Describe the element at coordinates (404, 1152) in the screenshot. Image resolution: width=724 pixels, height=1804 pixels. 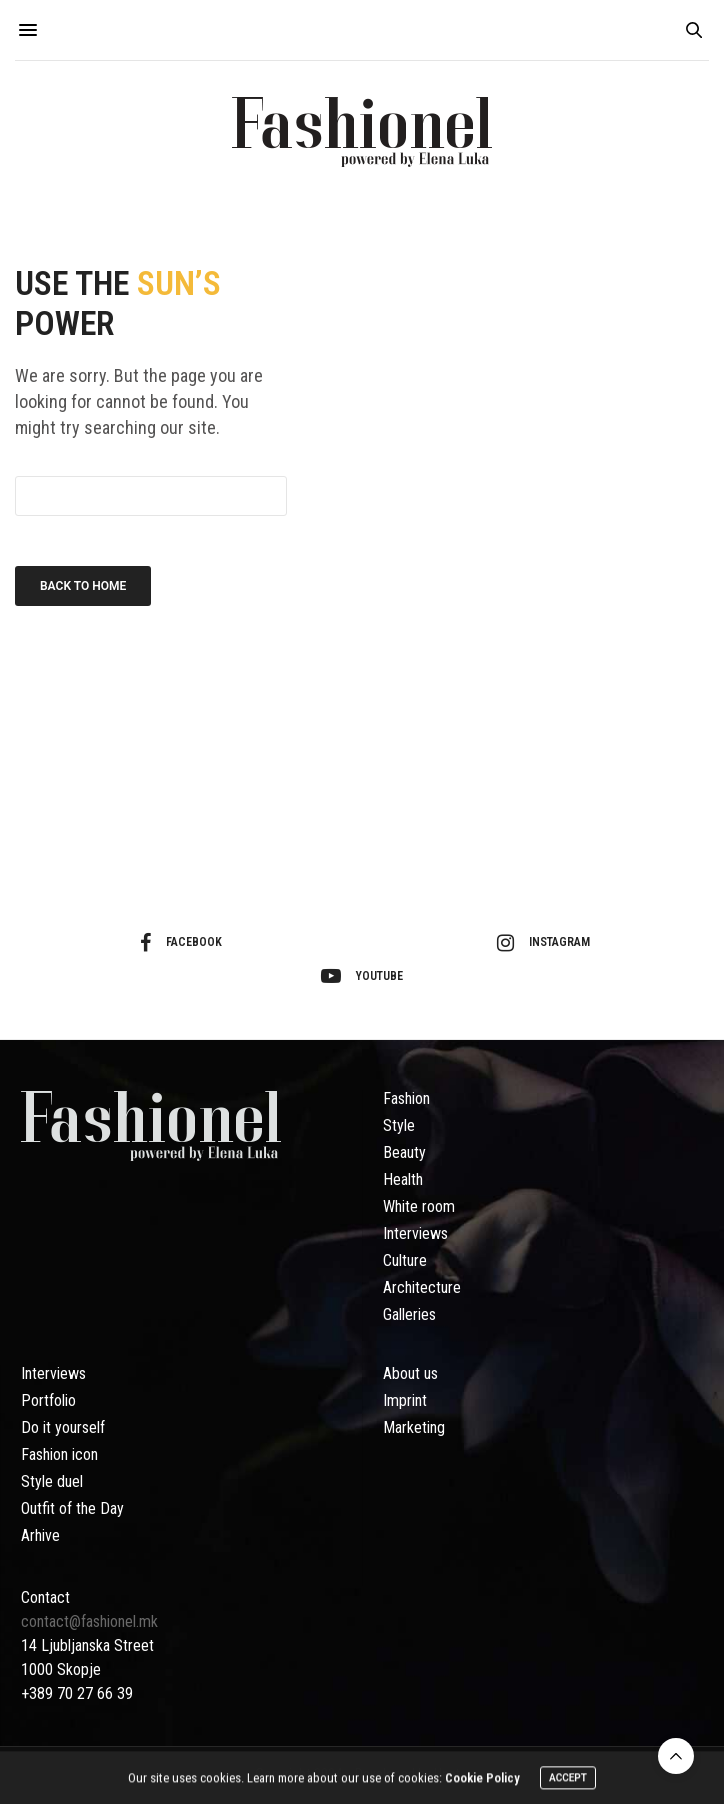
I see `Beauty` at that location.